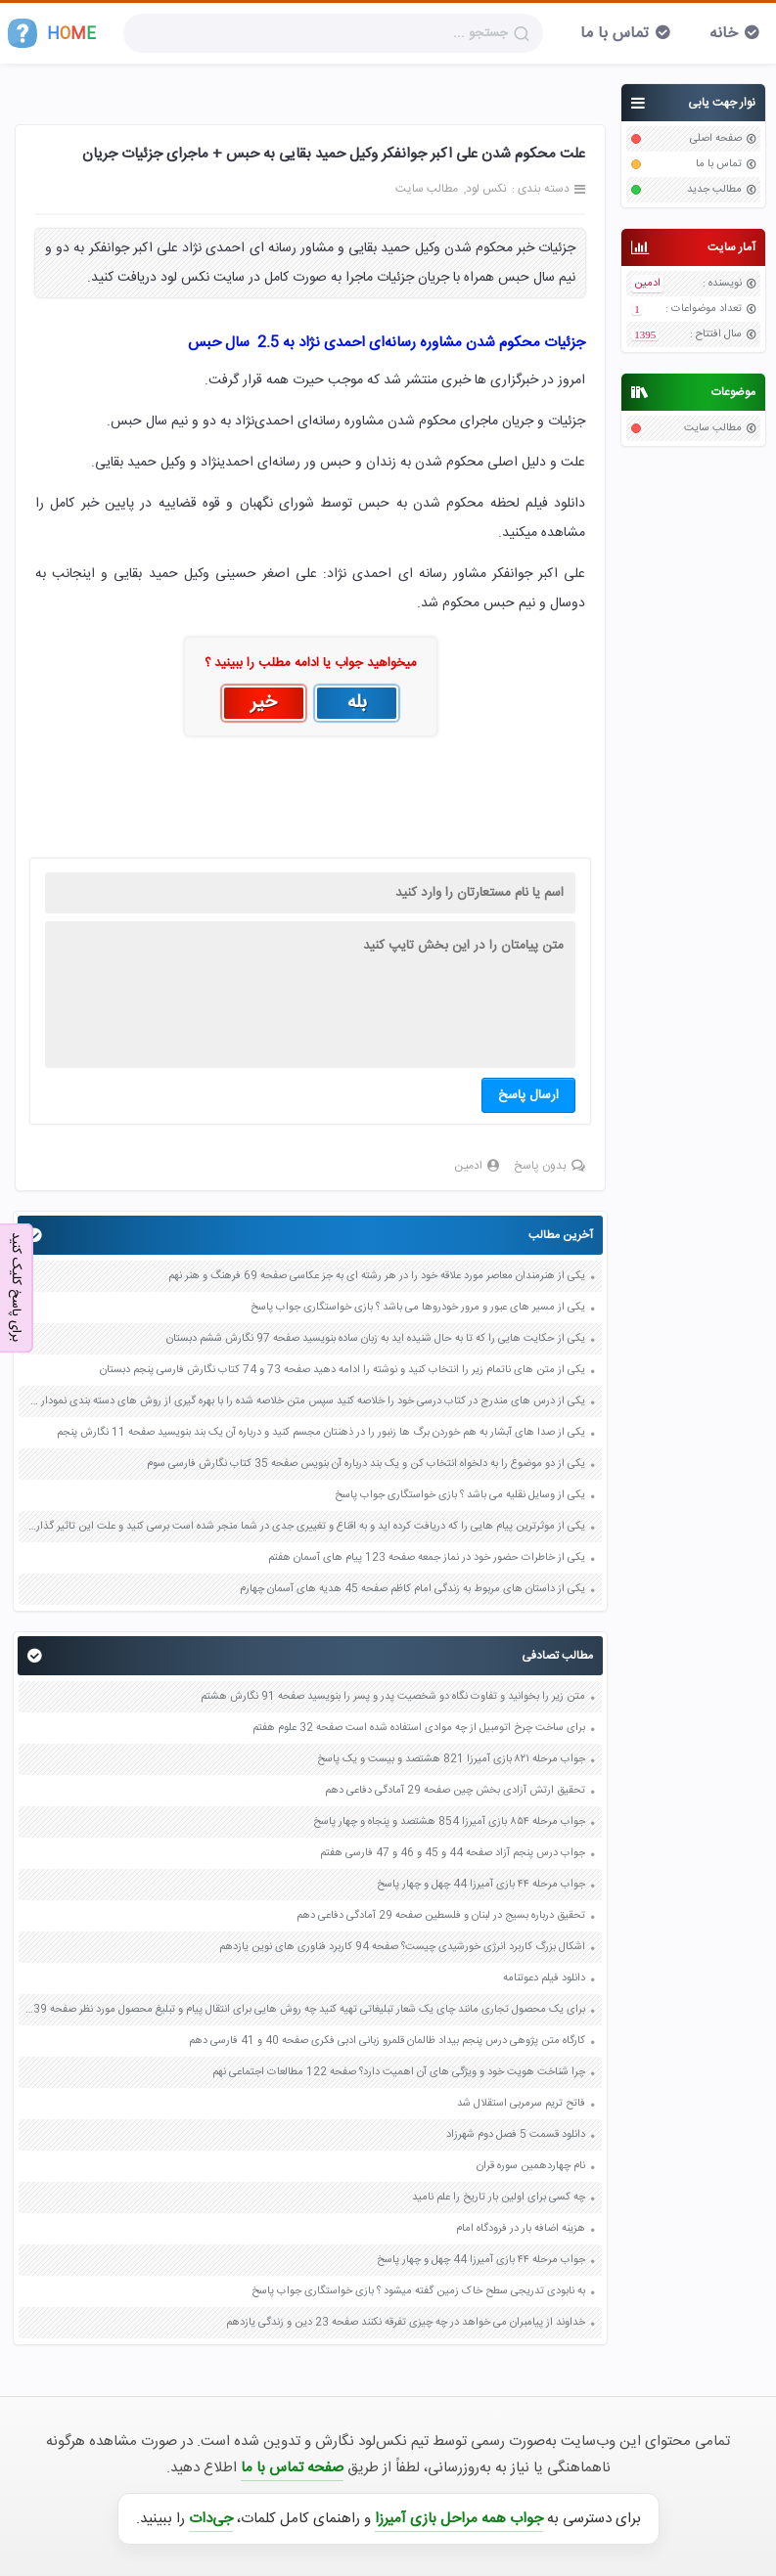 This screenshot has width=776, height=2576. What do you see at coordinates (418, 2291) in the screenshot?
I see `به نابودی تدریجی سطح خاک زمین گفته میشود ؟ بازی خواستگاری جواب پاسخ` at bounding box center [418, 2291].